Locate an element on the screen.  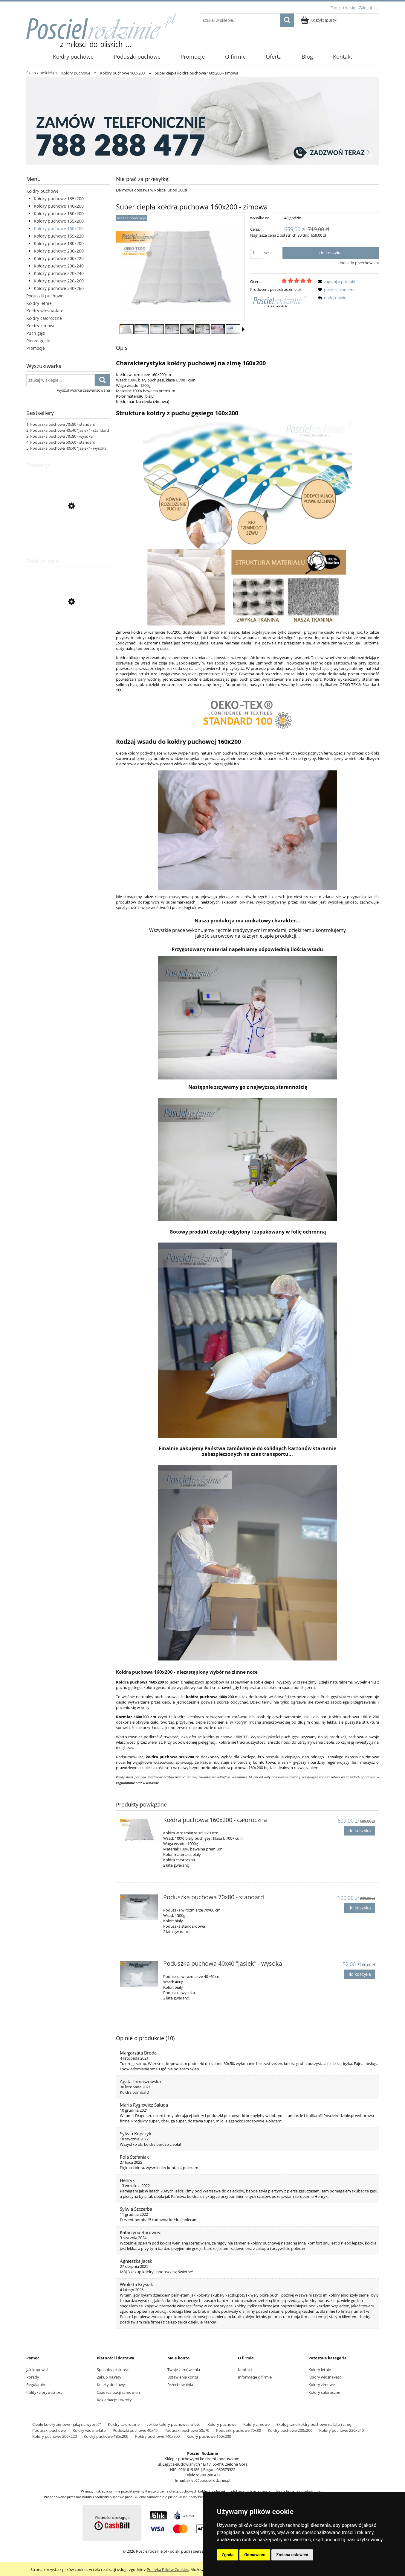
Poduszki puchowe is located at coordinates (44, 296).